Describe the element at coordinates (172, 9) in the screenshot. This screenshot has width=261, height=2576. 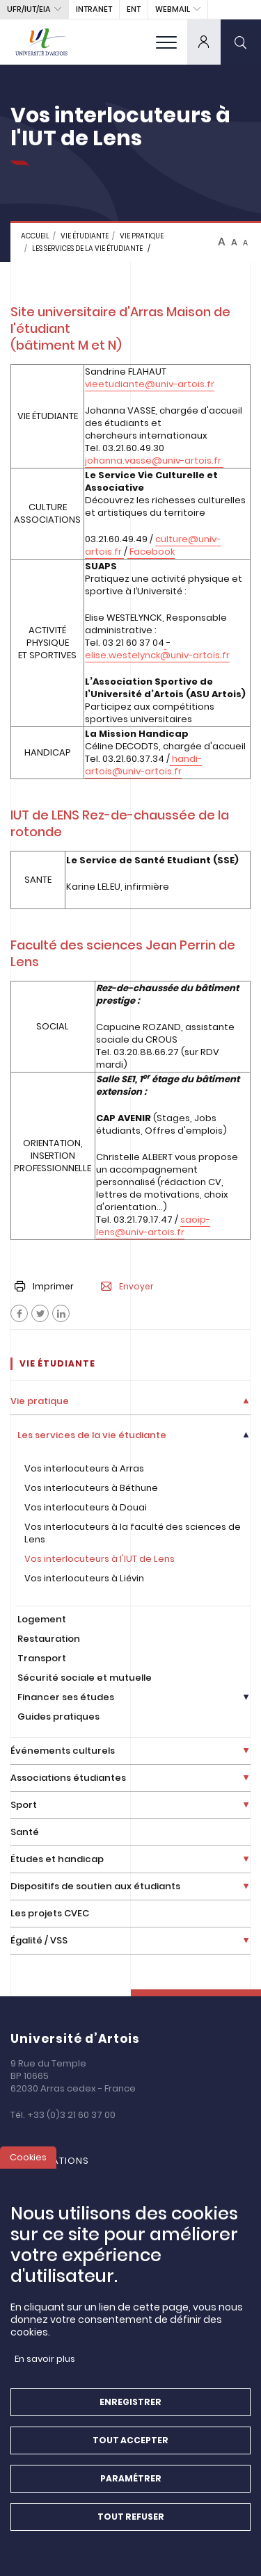
I see `webmail [button]` at that location.